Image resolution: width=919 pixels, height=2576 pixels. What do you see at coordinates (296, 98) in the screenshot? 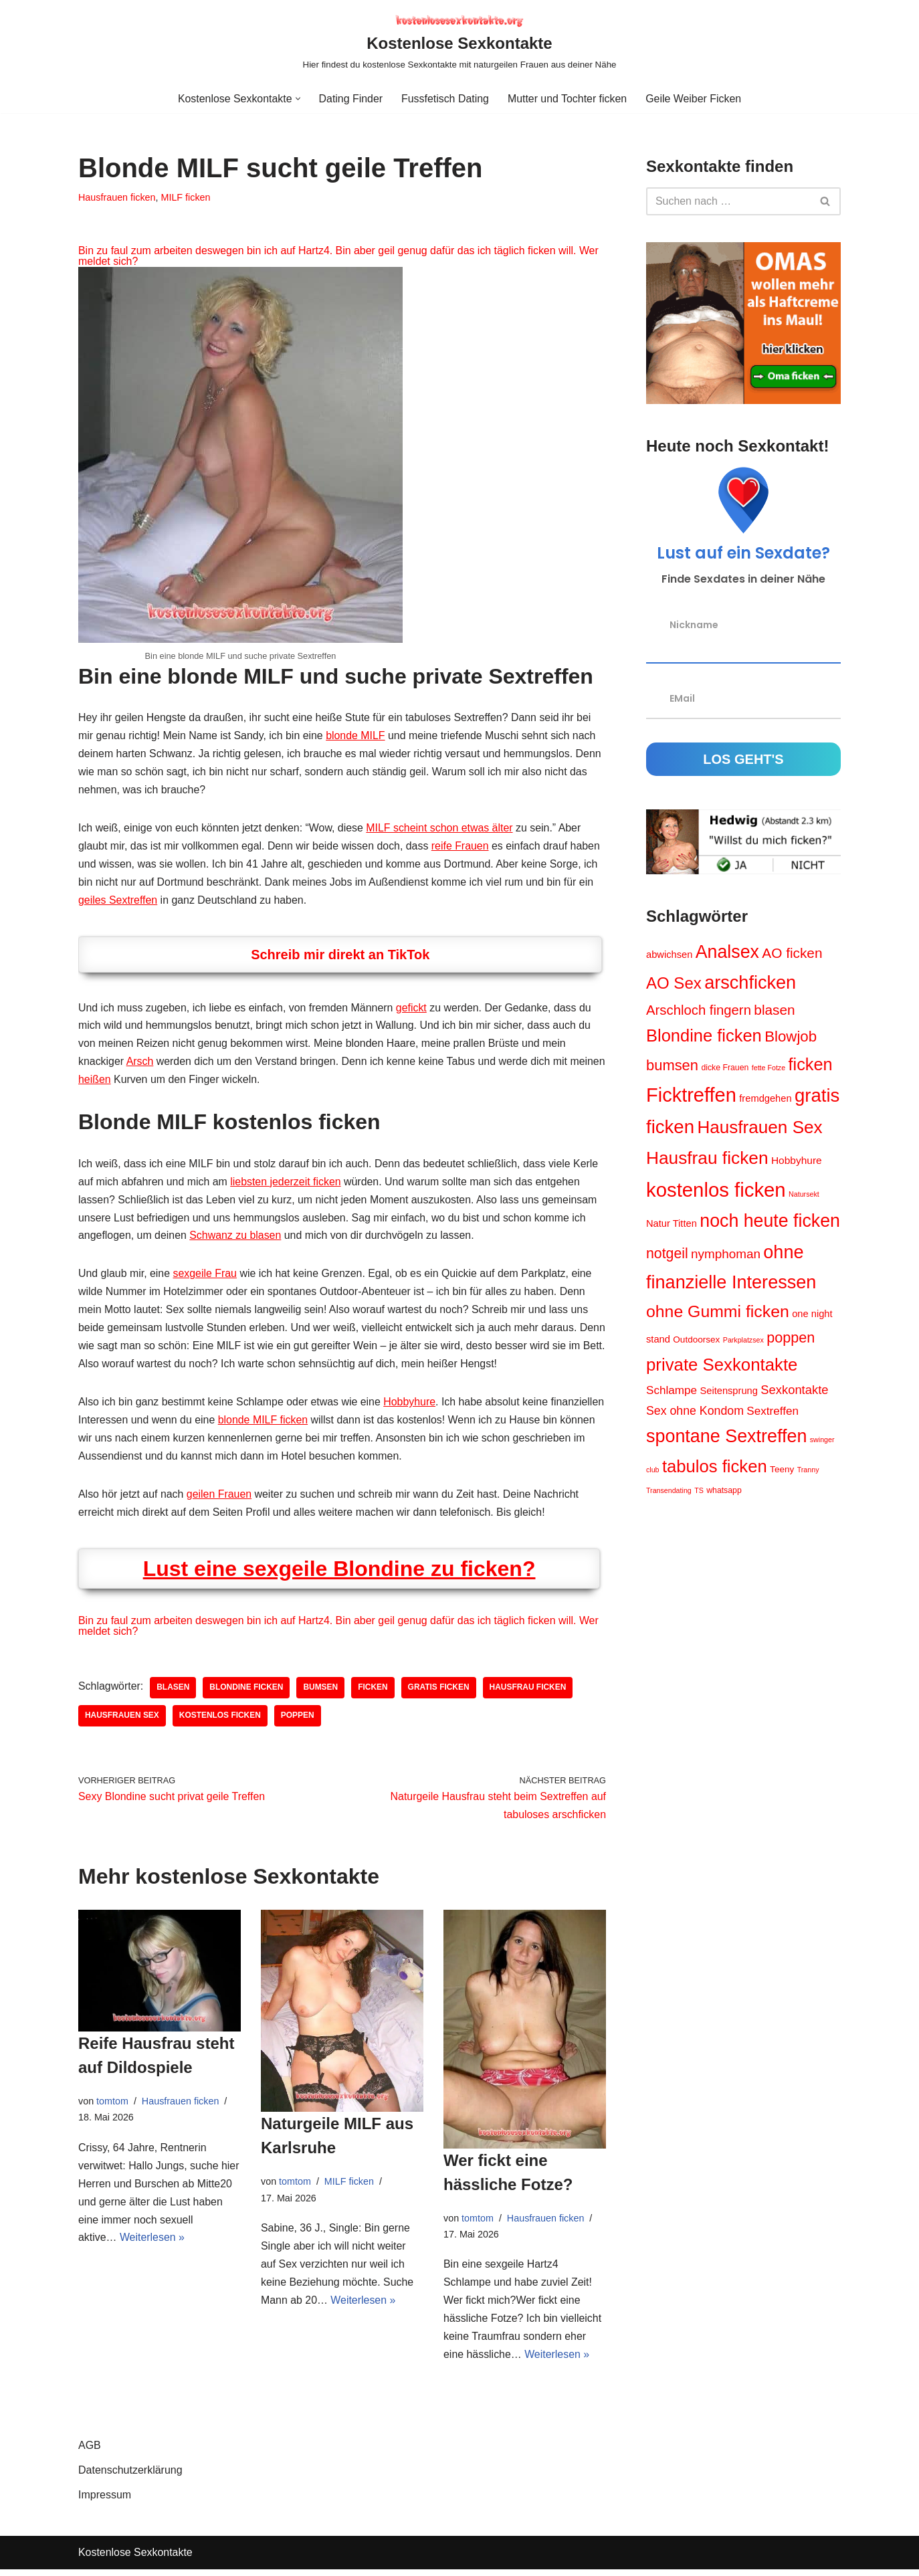
I see `[button]` at bounding box center [296, 98].